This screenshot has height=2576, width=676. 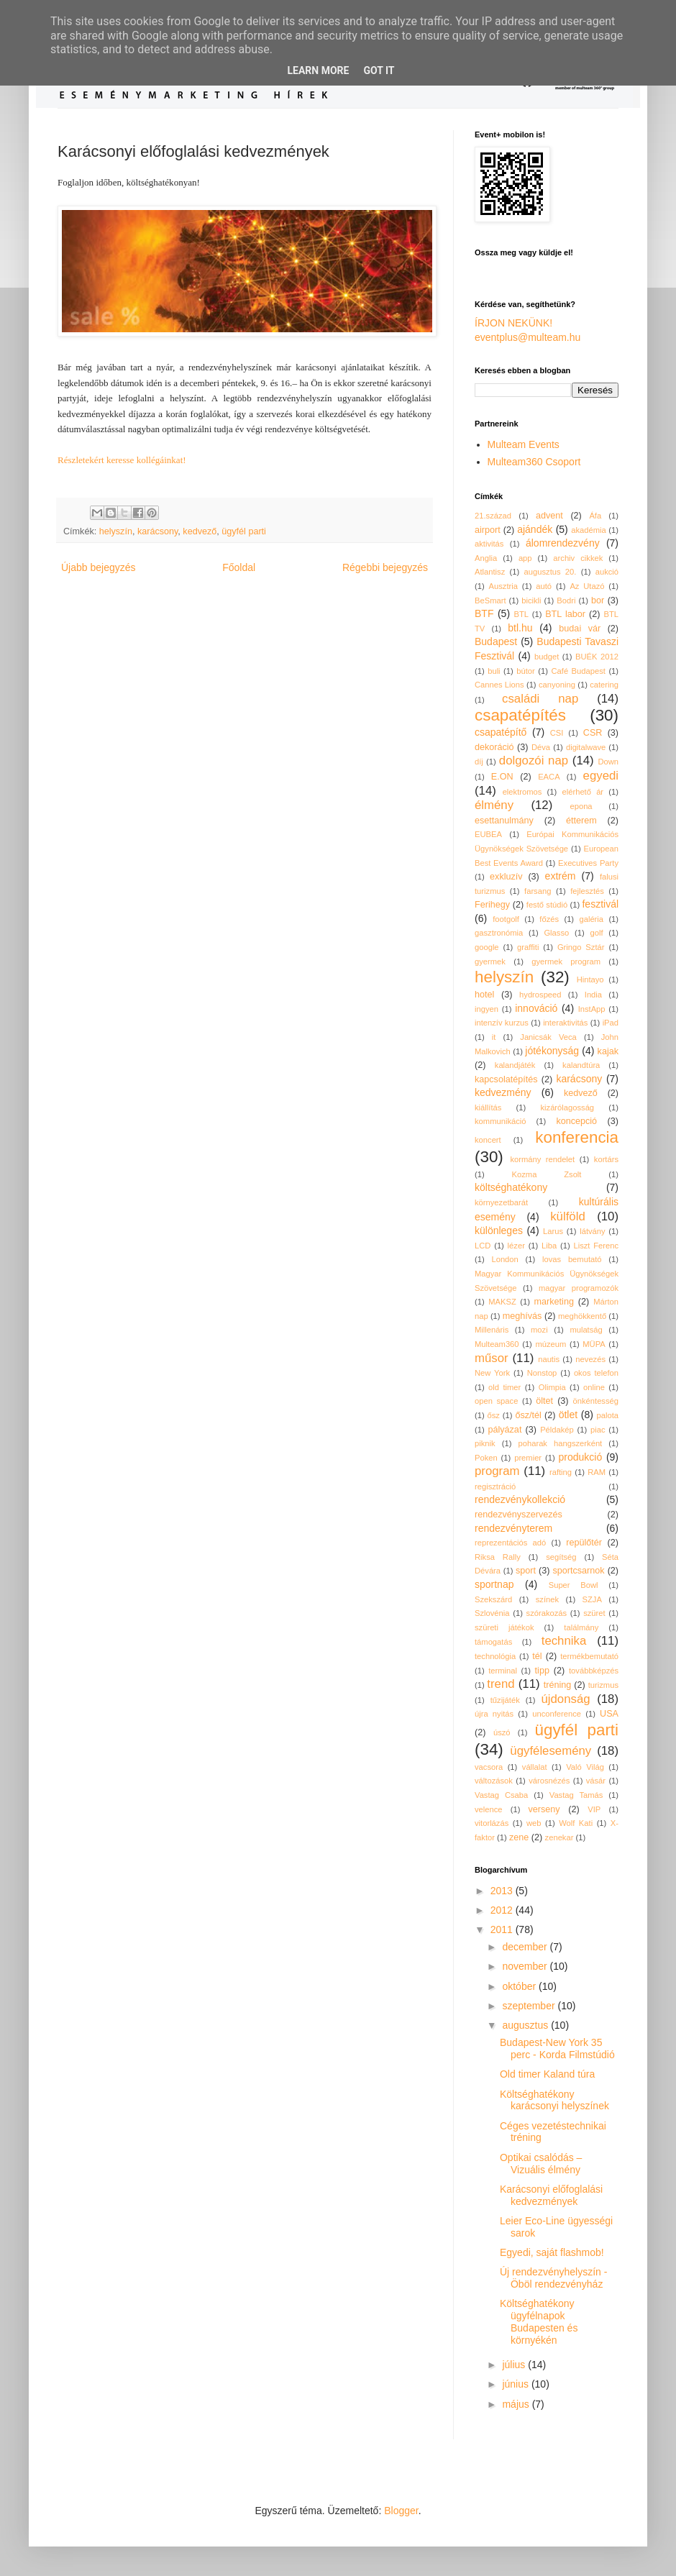 I want to click on koncepció, so click(x=576, y=1121).